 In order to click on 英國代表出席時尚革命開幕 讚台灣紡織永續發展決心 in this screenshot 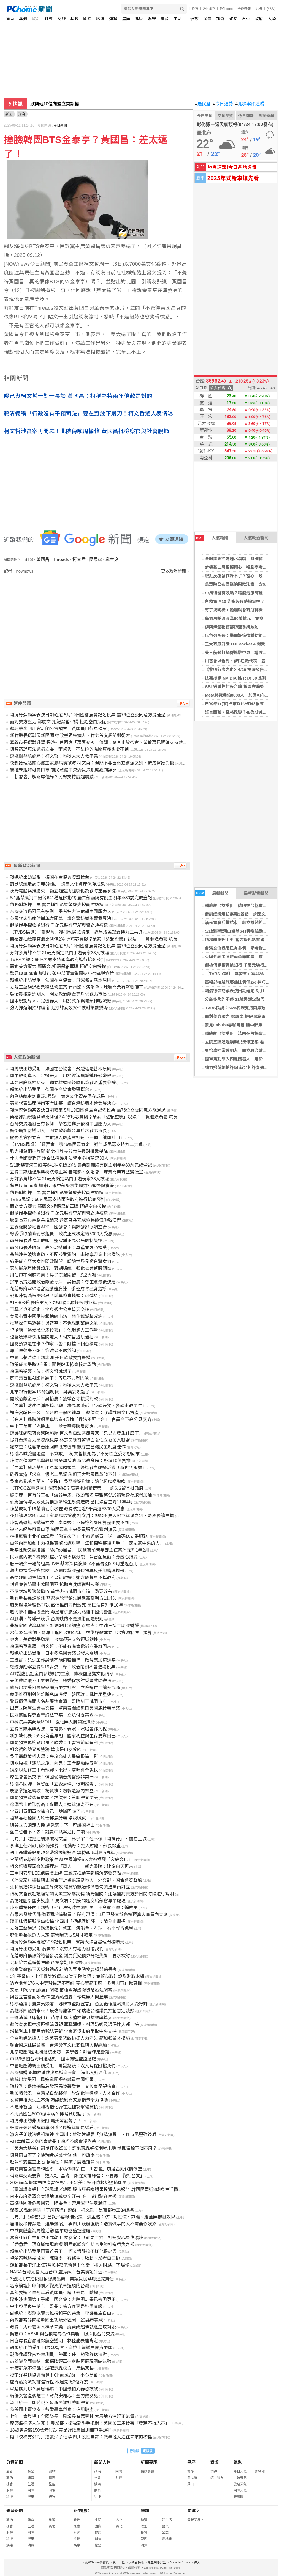, I will do `click(63, 918)`.